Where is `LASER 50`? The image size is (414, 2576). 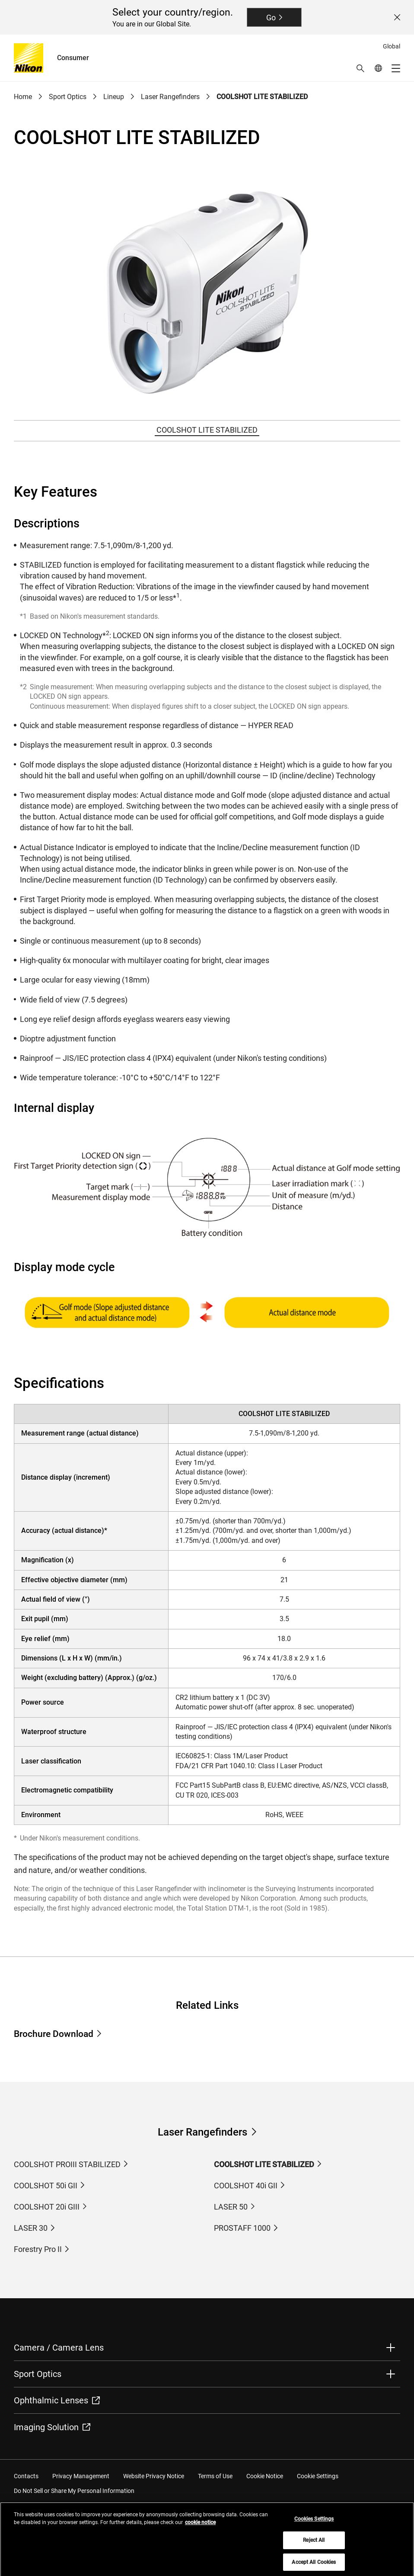 LASER 50 is located at coordinates (231, 2206).